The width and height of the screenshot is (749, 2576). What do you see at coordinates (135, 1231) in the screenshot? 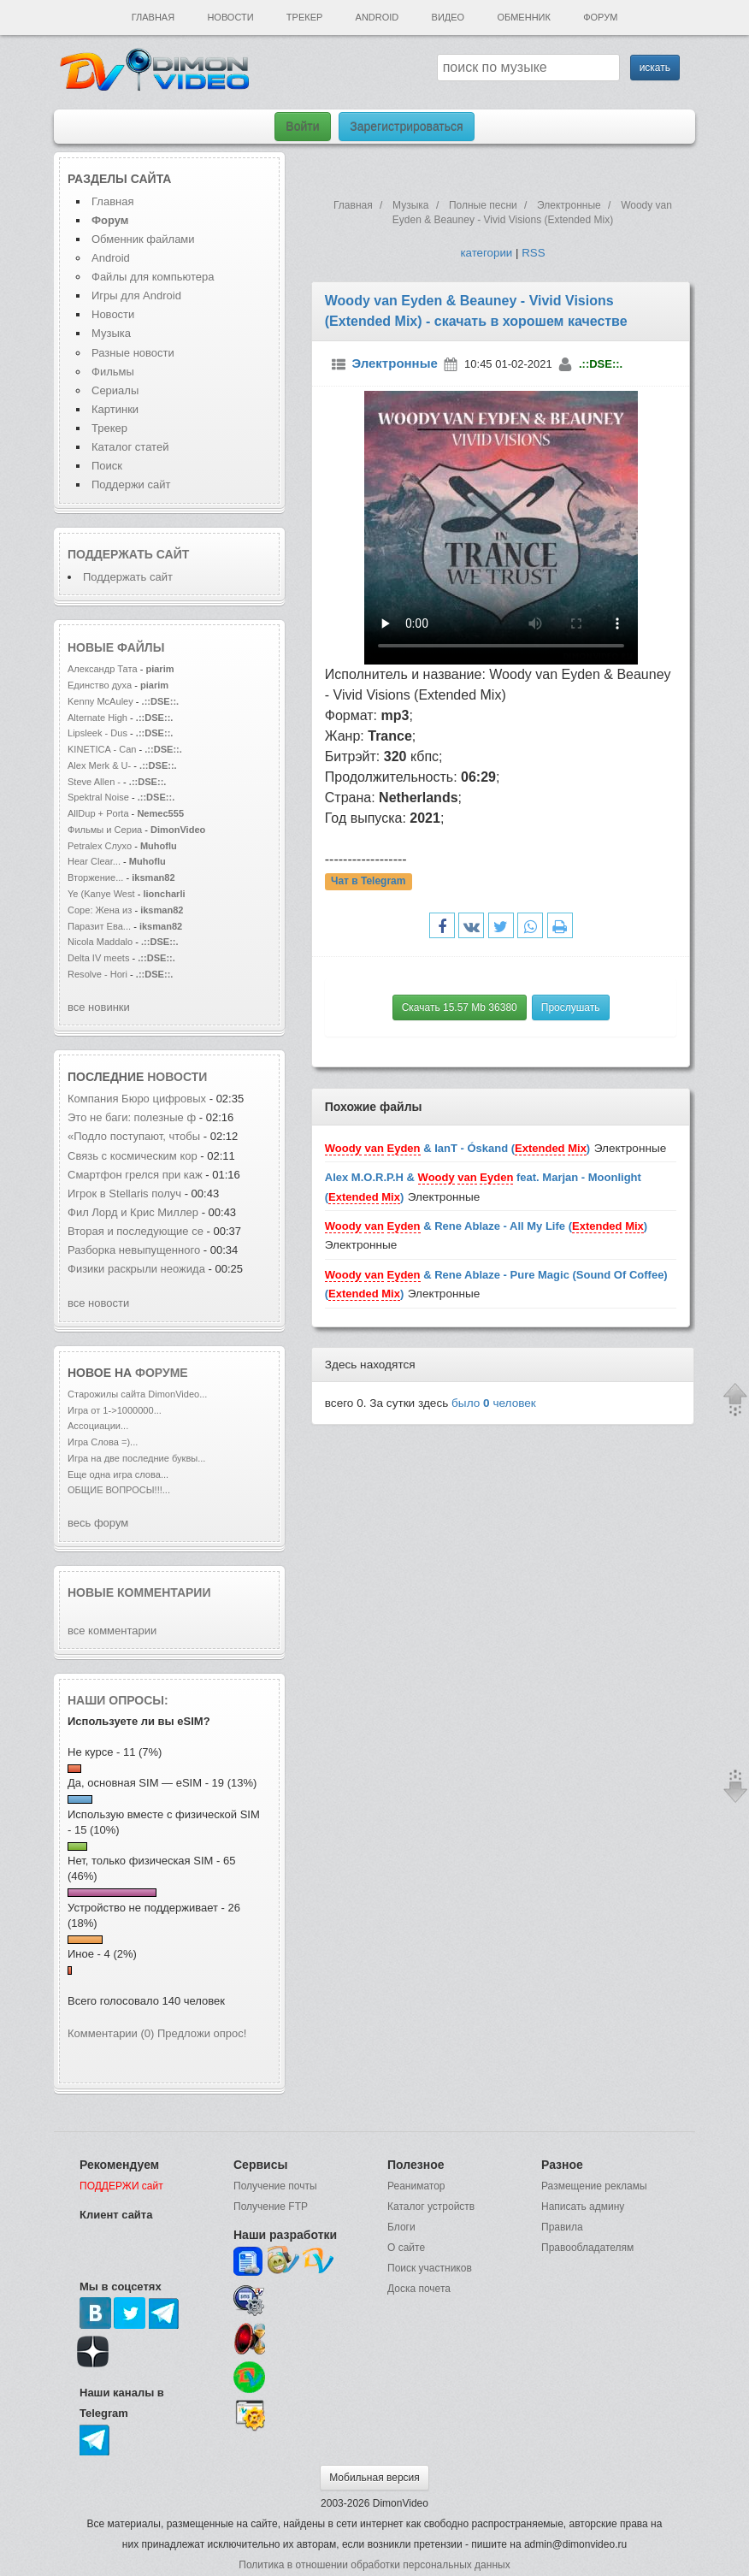
I see `Вторая и последующие се` at bounding box center [135, 1231].